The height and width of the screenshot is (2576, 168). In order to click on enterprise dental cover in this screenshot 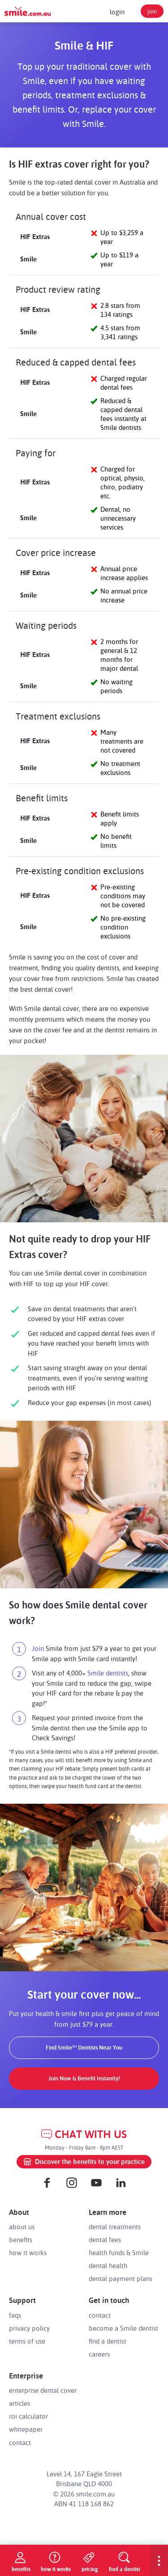, I will do `click(43, 2390)`.